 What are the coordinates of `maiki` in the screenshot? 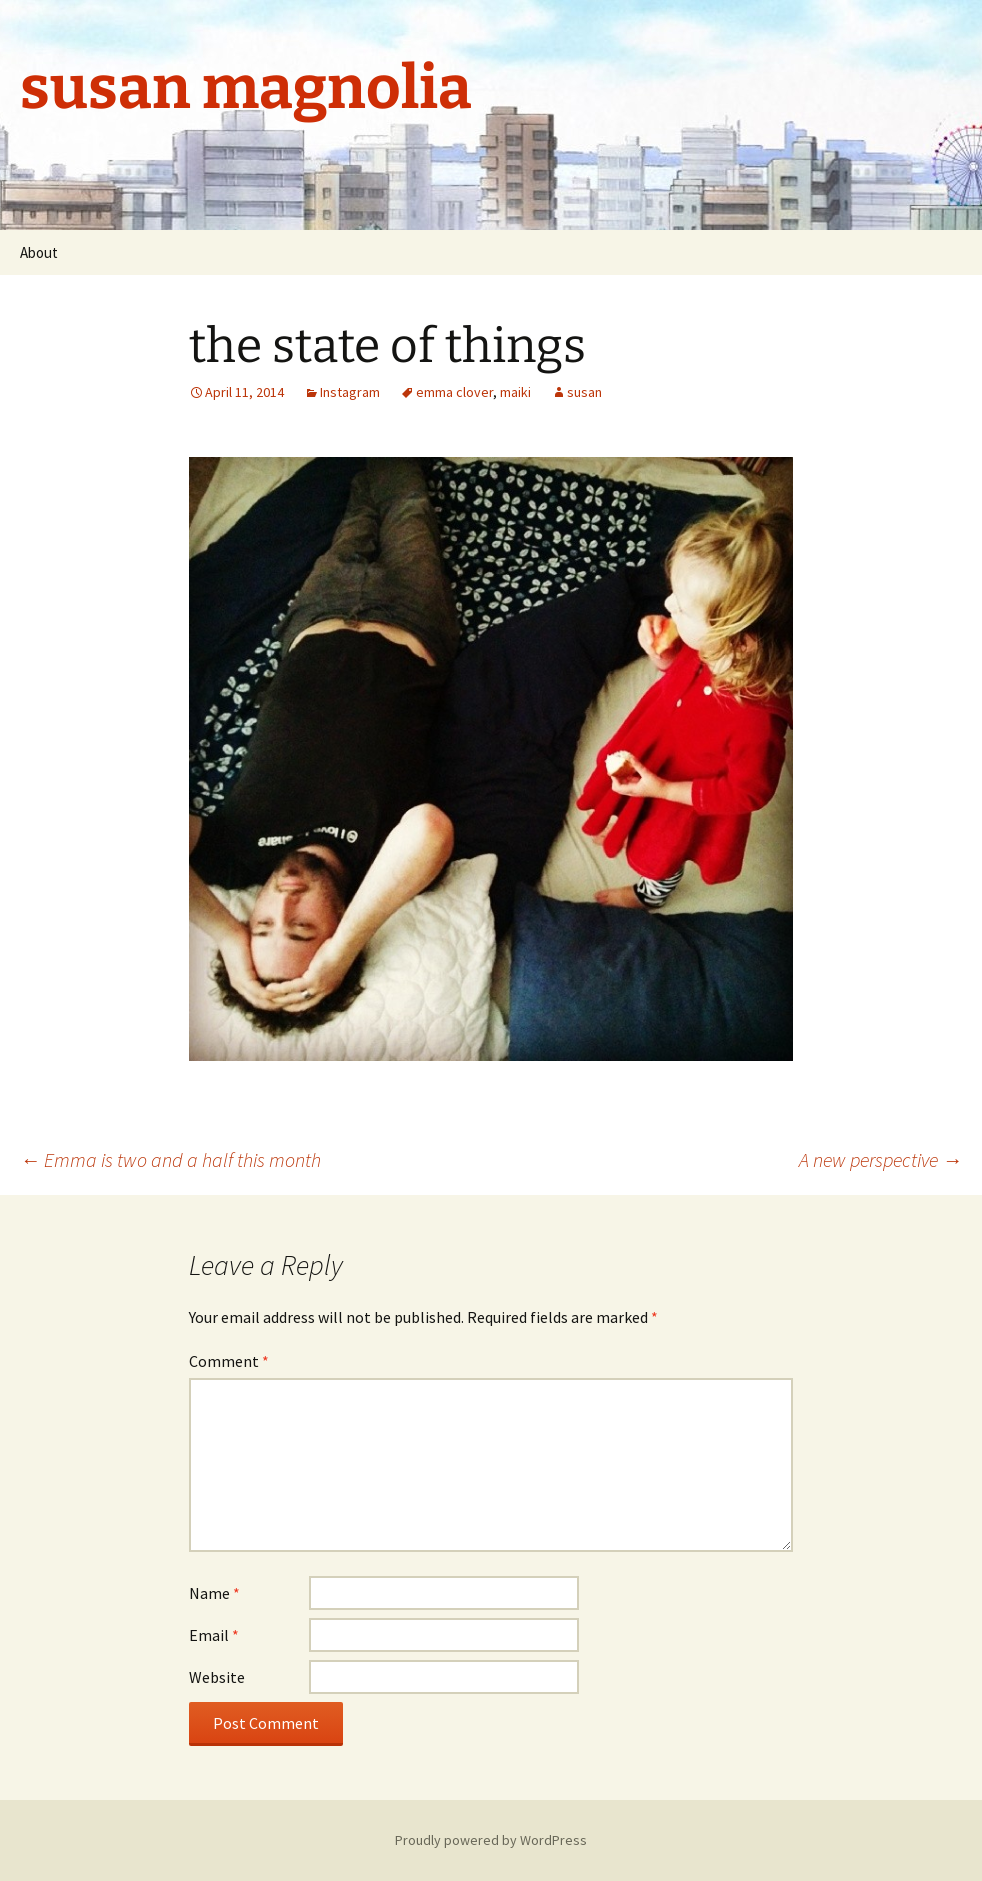 It's located at (515, 392).